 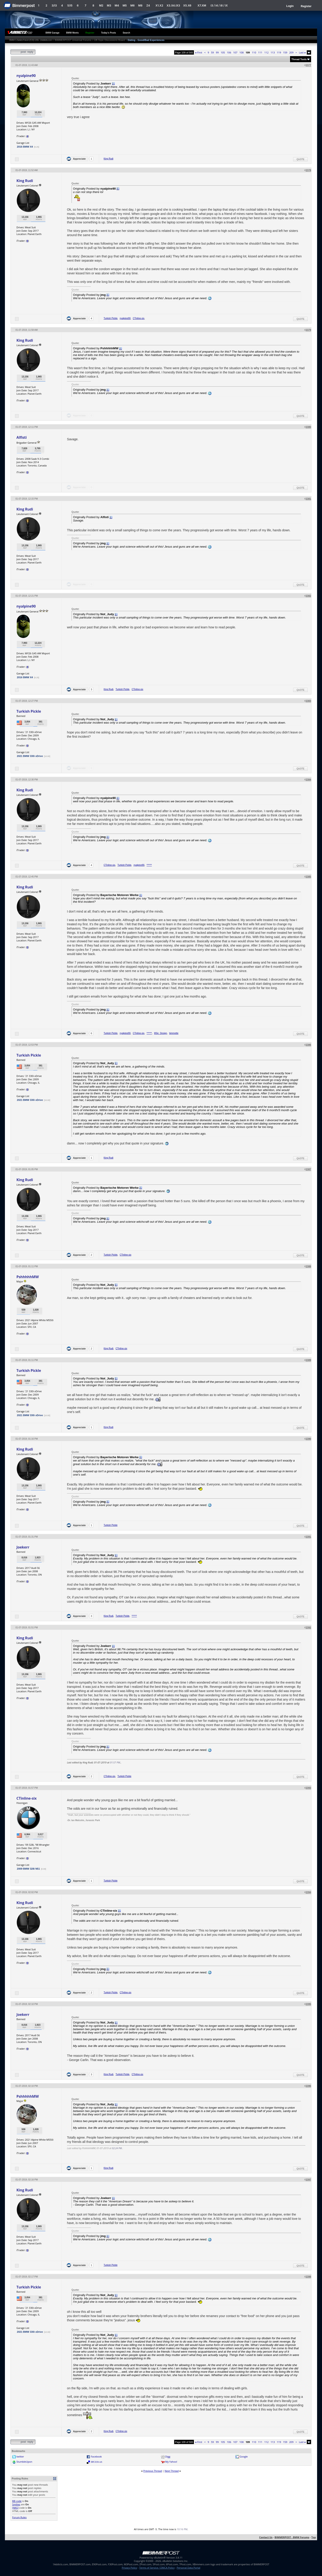 What do you see at coordinates (109, 40) in the screenshot?
I see `Off-Topic Discussions Board` at bounding box center [109, 40].